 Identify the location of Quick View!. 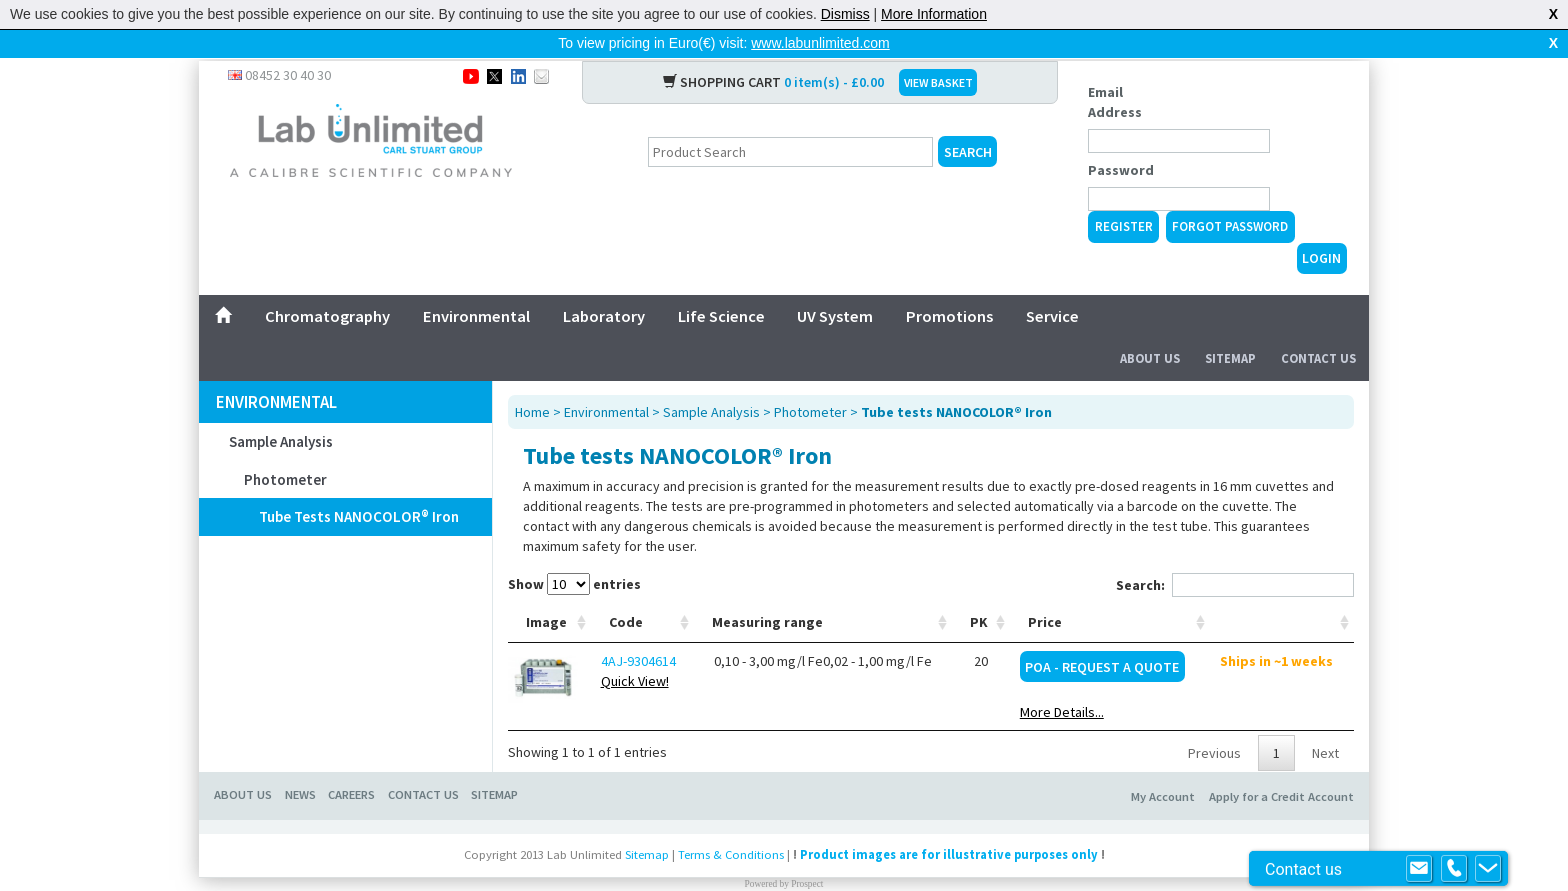
(635, 649).